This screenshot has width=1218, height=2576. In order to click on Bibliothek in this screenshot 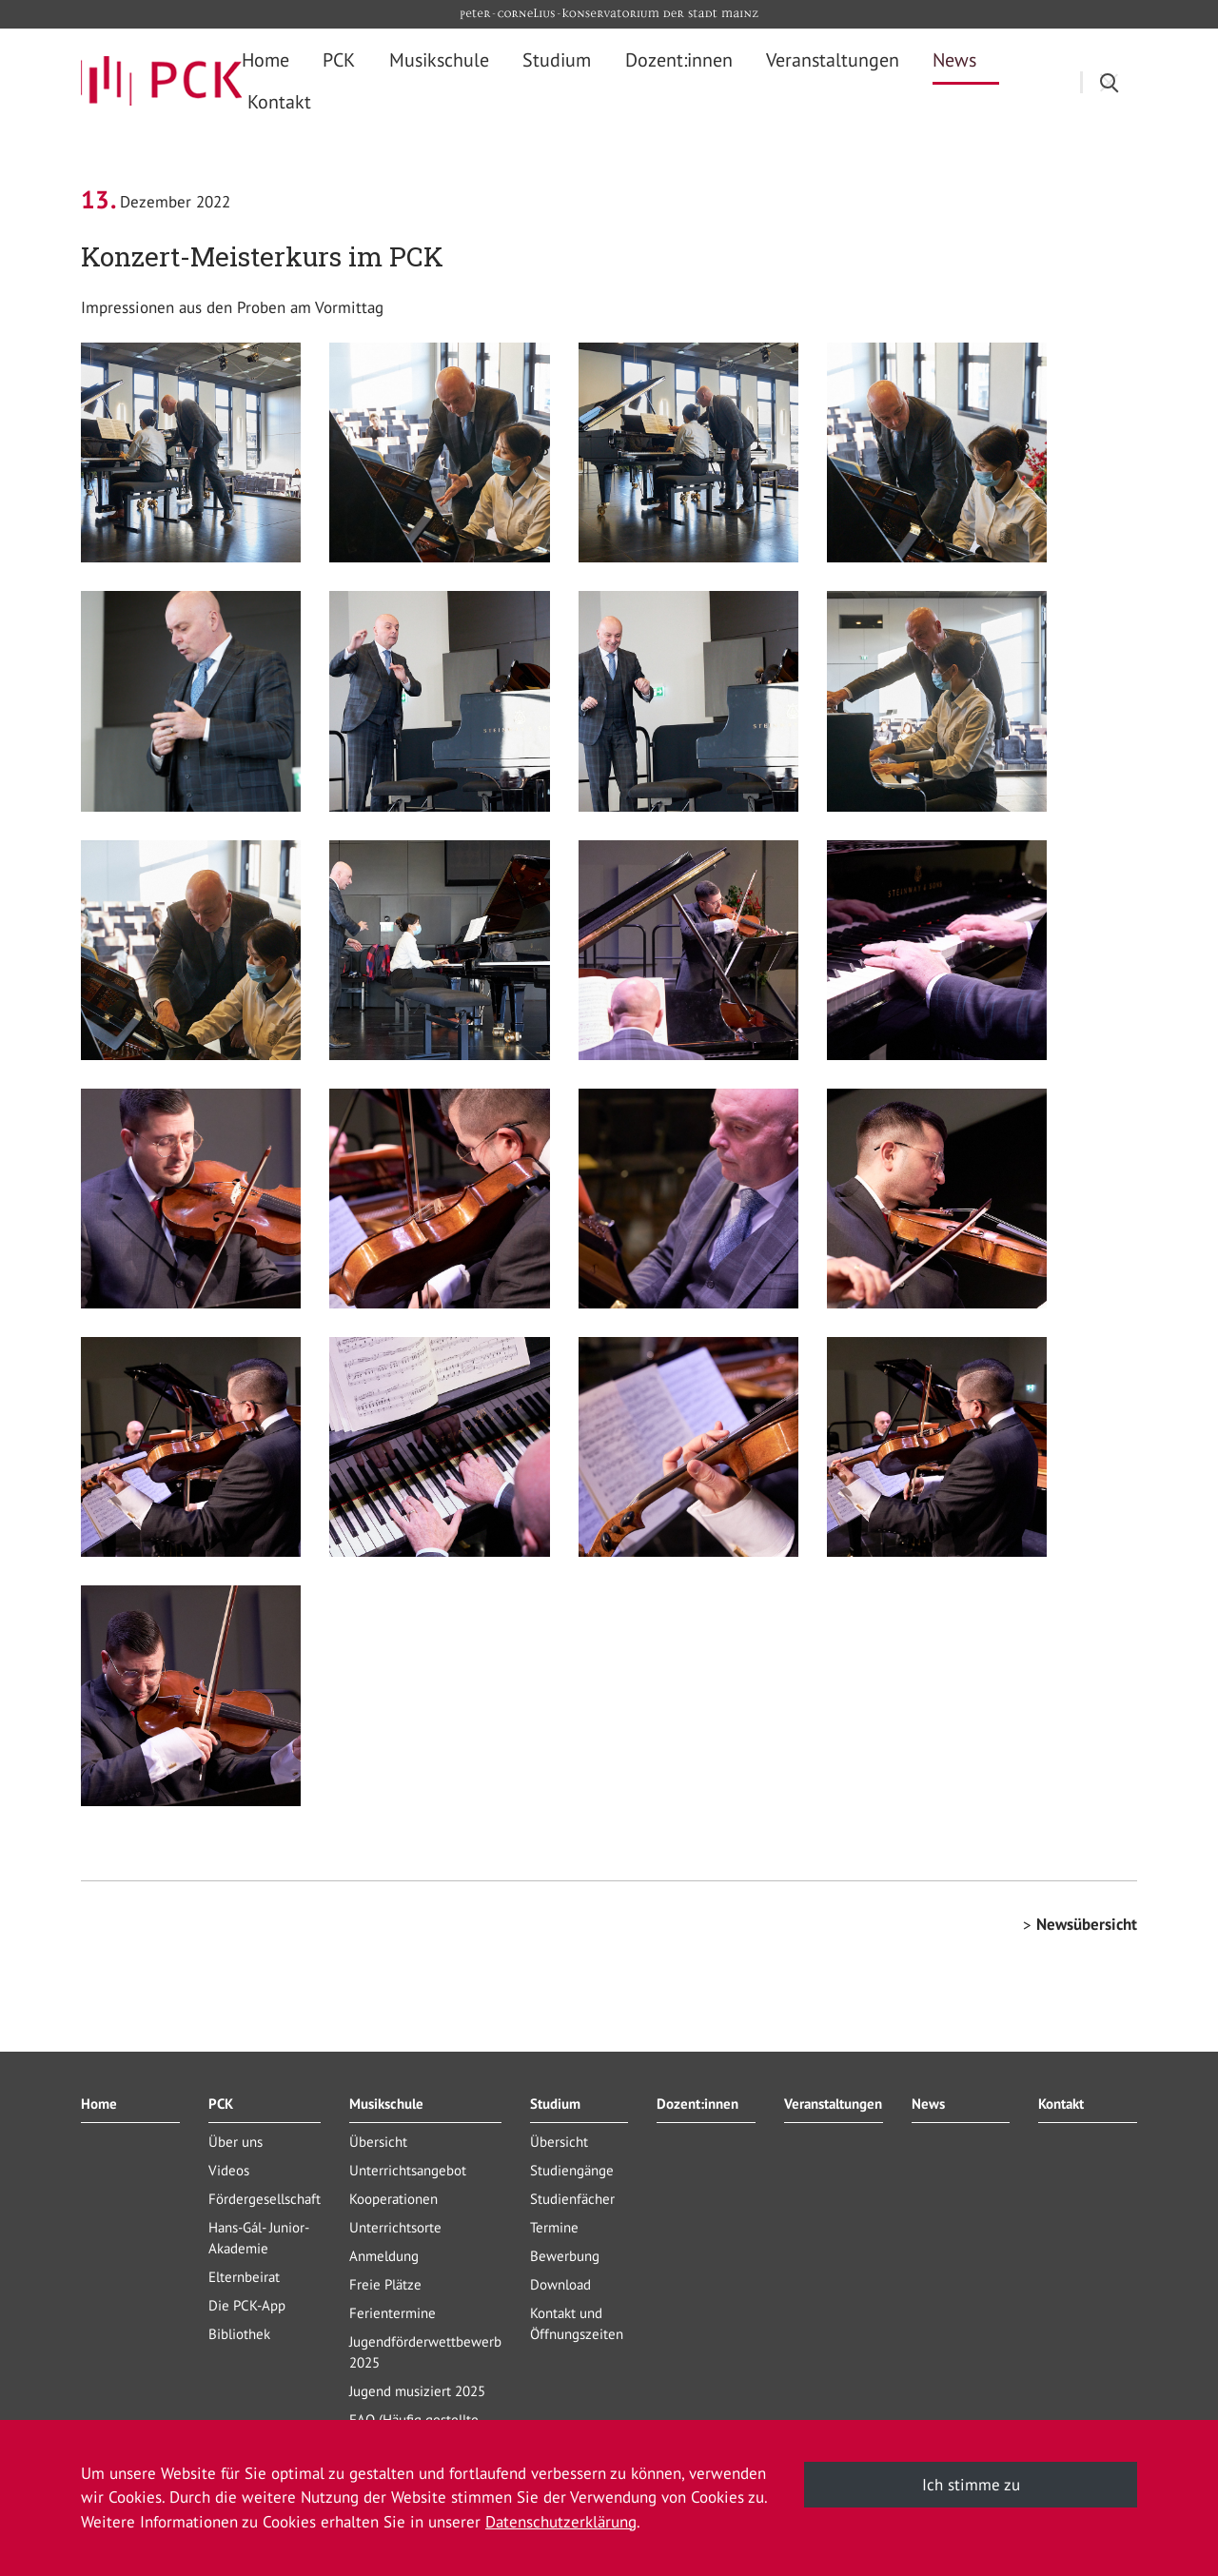, I will do `click(239, 2334)`.